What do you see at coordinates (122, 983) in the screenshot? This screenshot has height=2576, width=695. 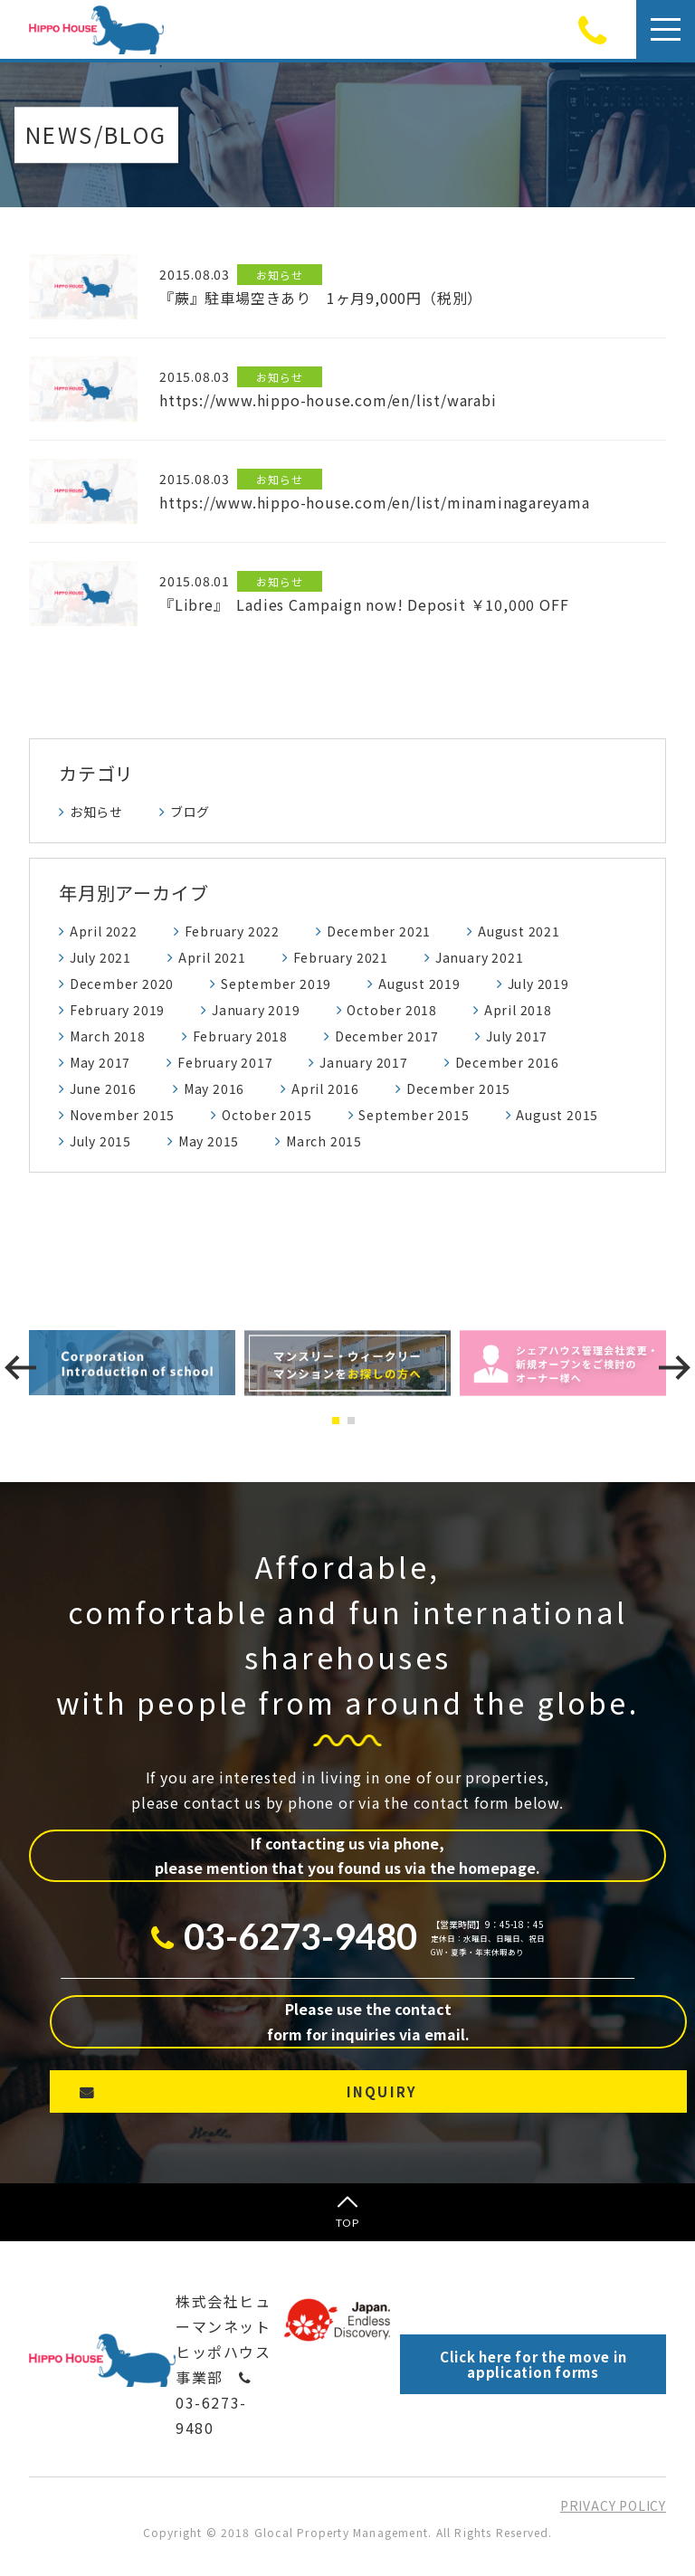 I see `December 2020` at bounding box center [122, 983].